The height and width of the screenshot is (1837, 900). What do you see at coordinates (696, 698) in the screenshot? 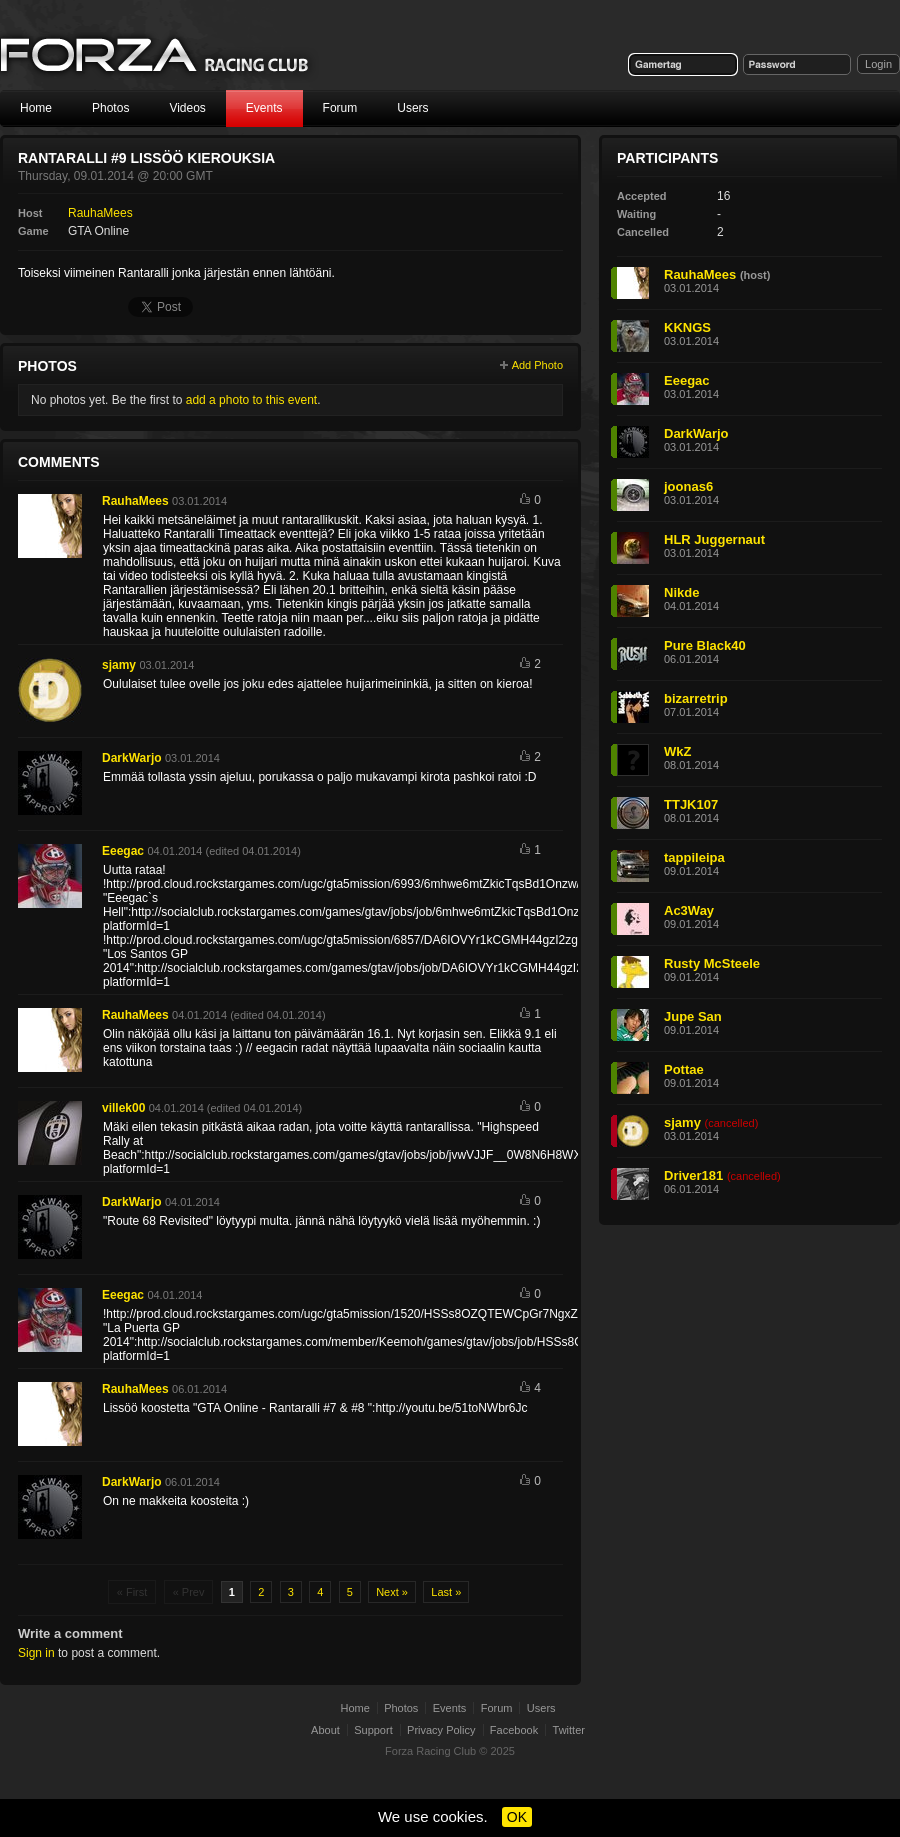
I see `bizarretrip` at bounding box center [696, 698].